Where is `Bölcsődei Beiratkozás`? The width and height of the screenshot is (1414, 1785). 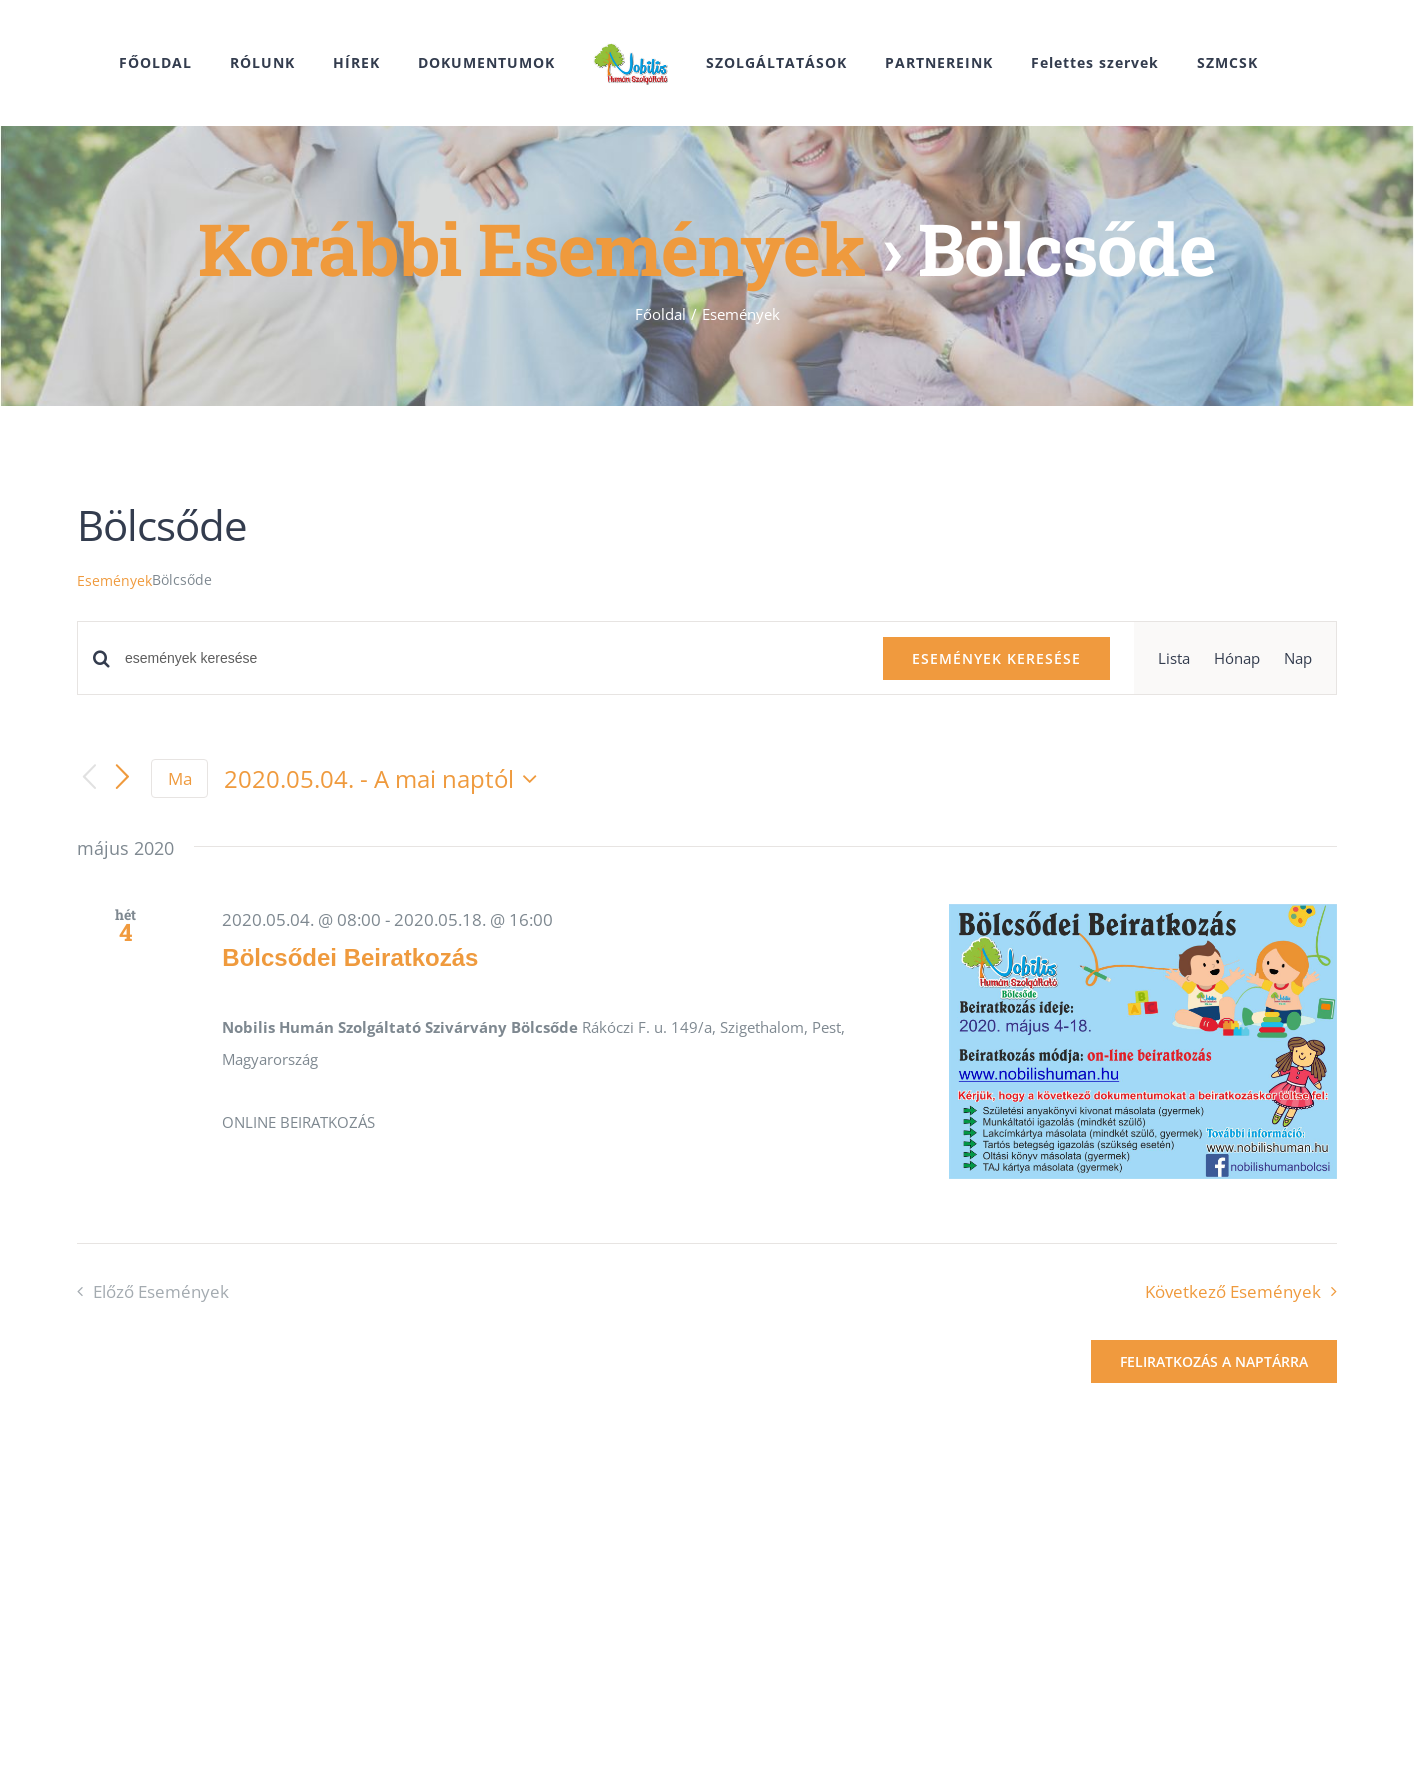 Bölcsődei Beiratkozás is located at coordinates (350, 957).